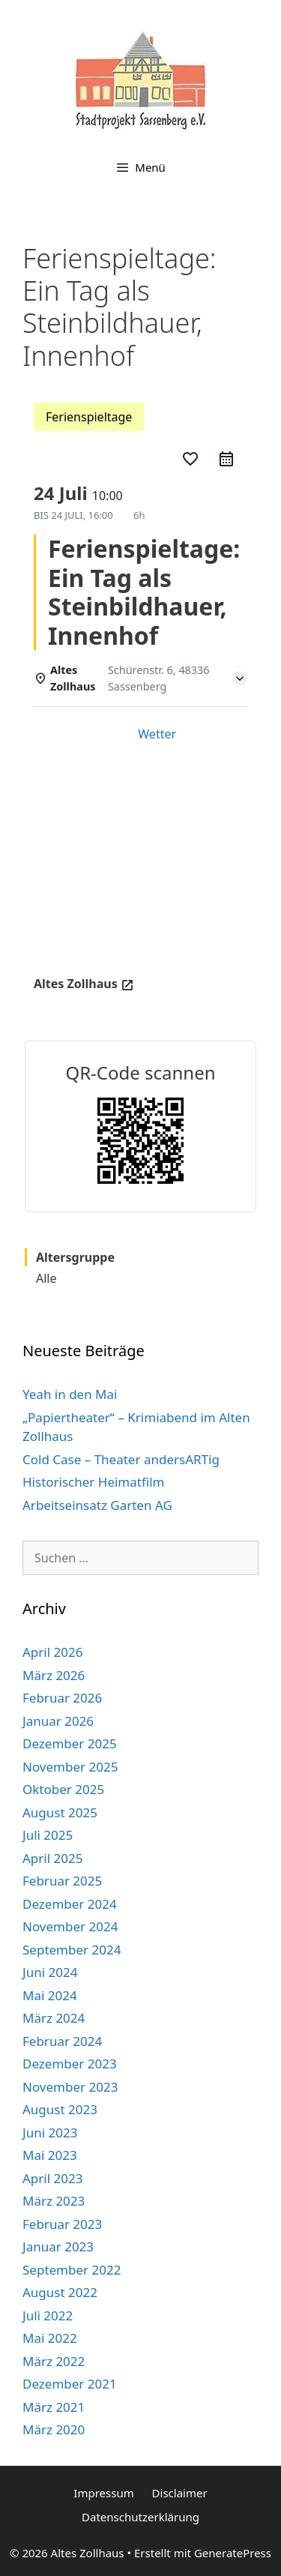 The image size is (281, 2576). I want to click on Historischer Heimatfilm, so click(93, 1481).